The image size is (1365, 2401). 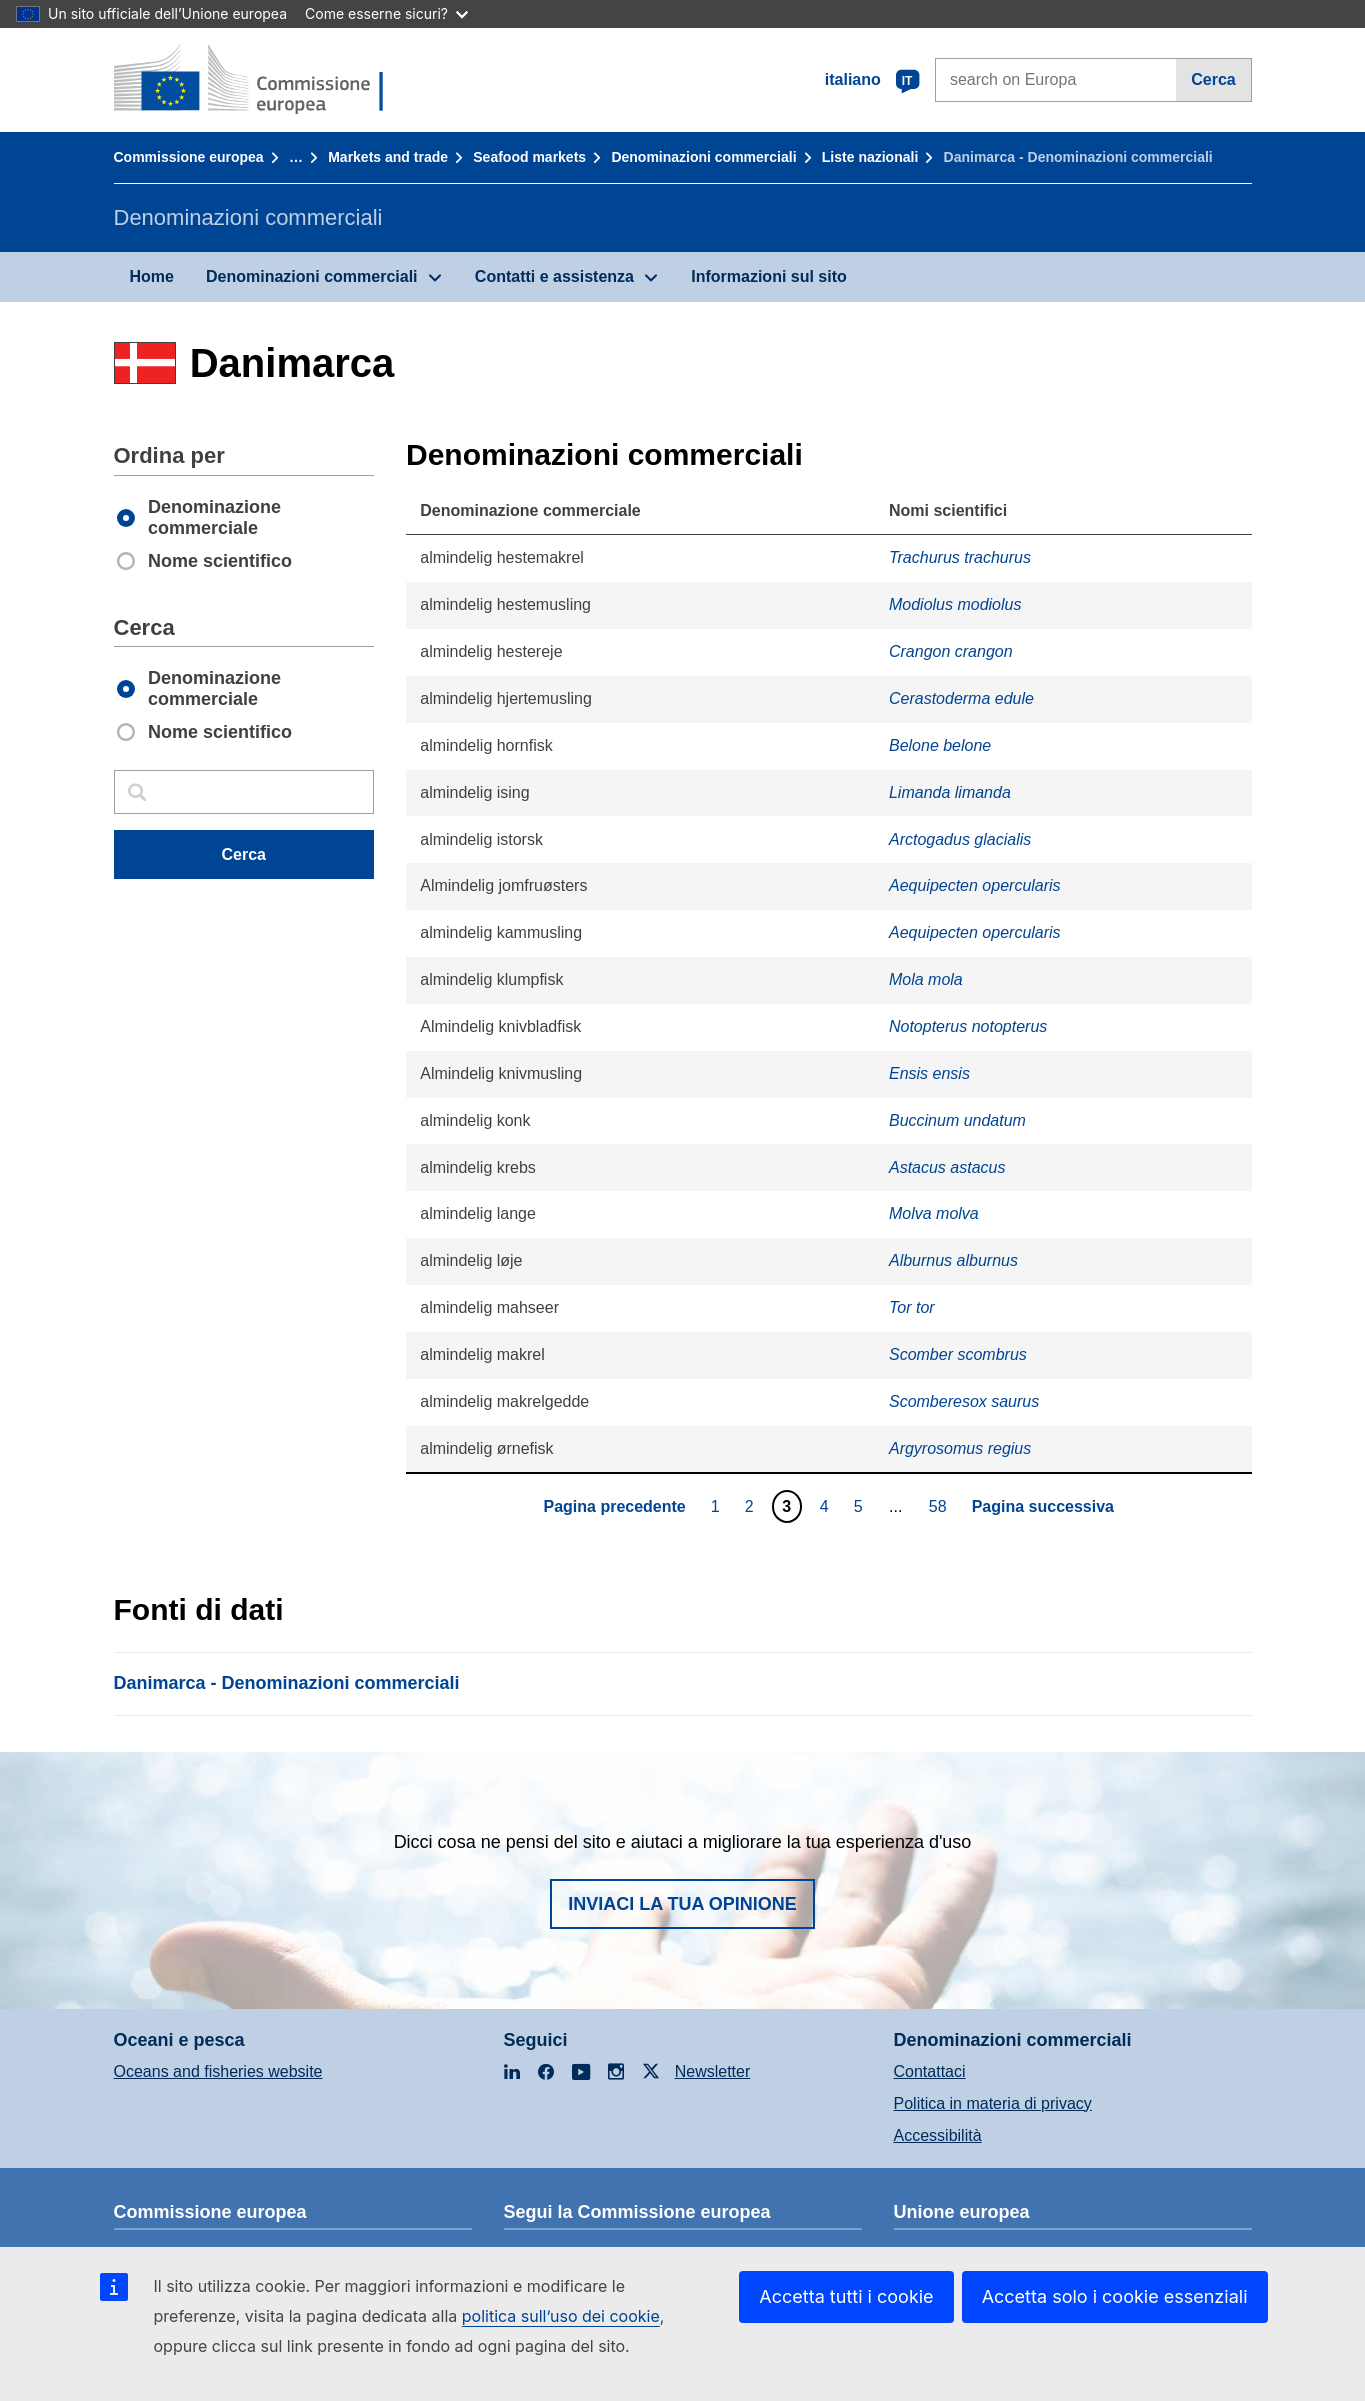 What do you see at coordinates (940, 745) in the screenshot?
I see `Belone belone` at bounding box center [940, 745].